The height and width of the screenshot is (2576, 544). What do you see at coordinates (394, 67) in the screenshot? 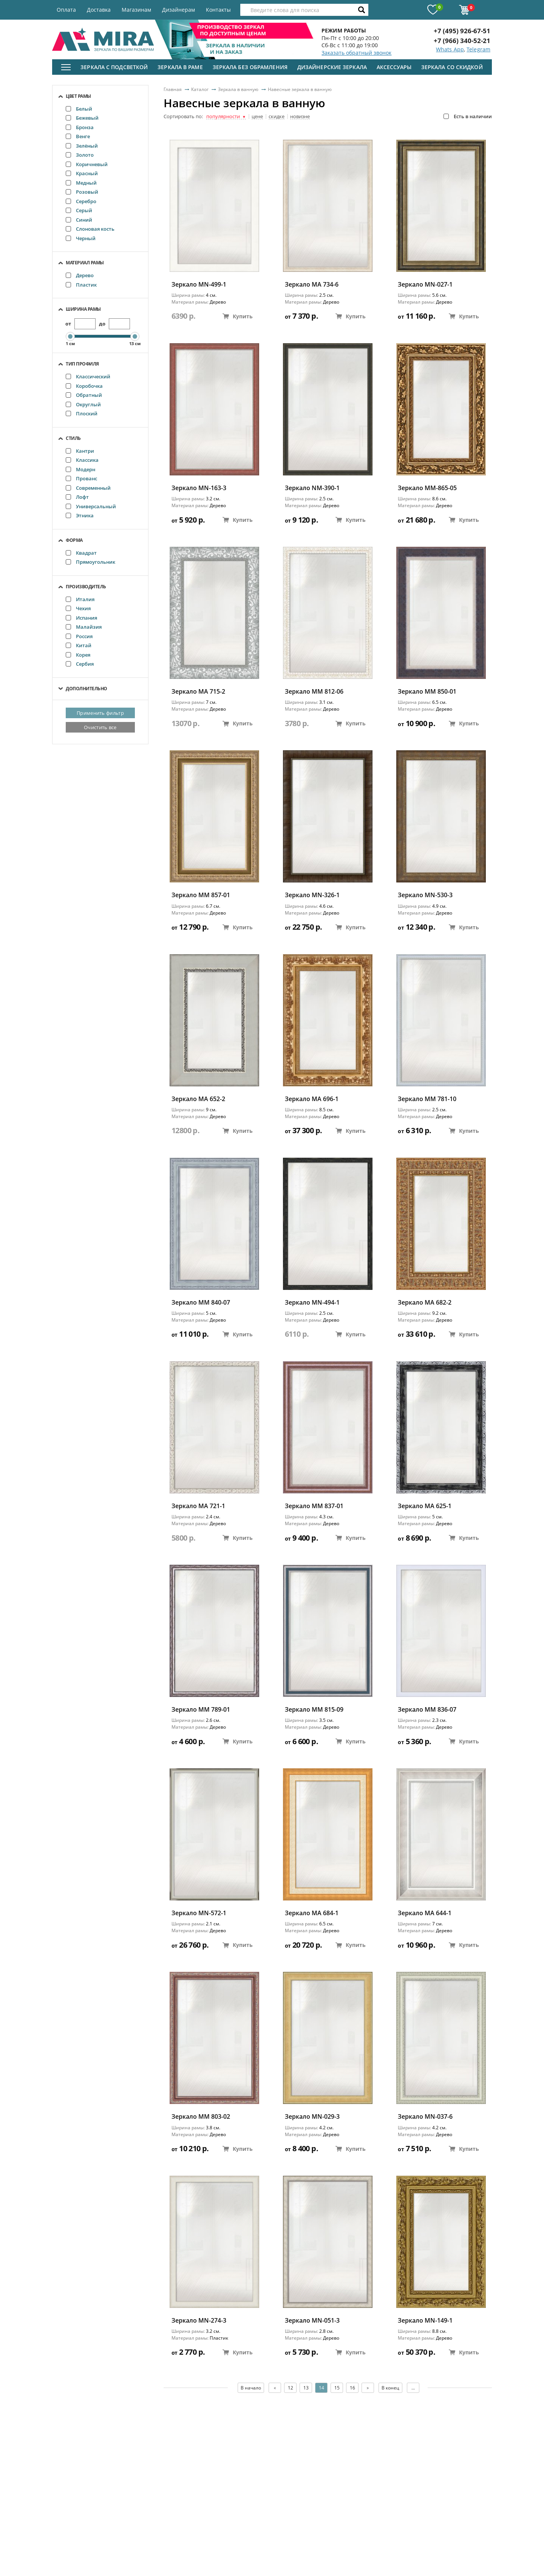
I see `Аксессуары` at bounding box center [394, 67].